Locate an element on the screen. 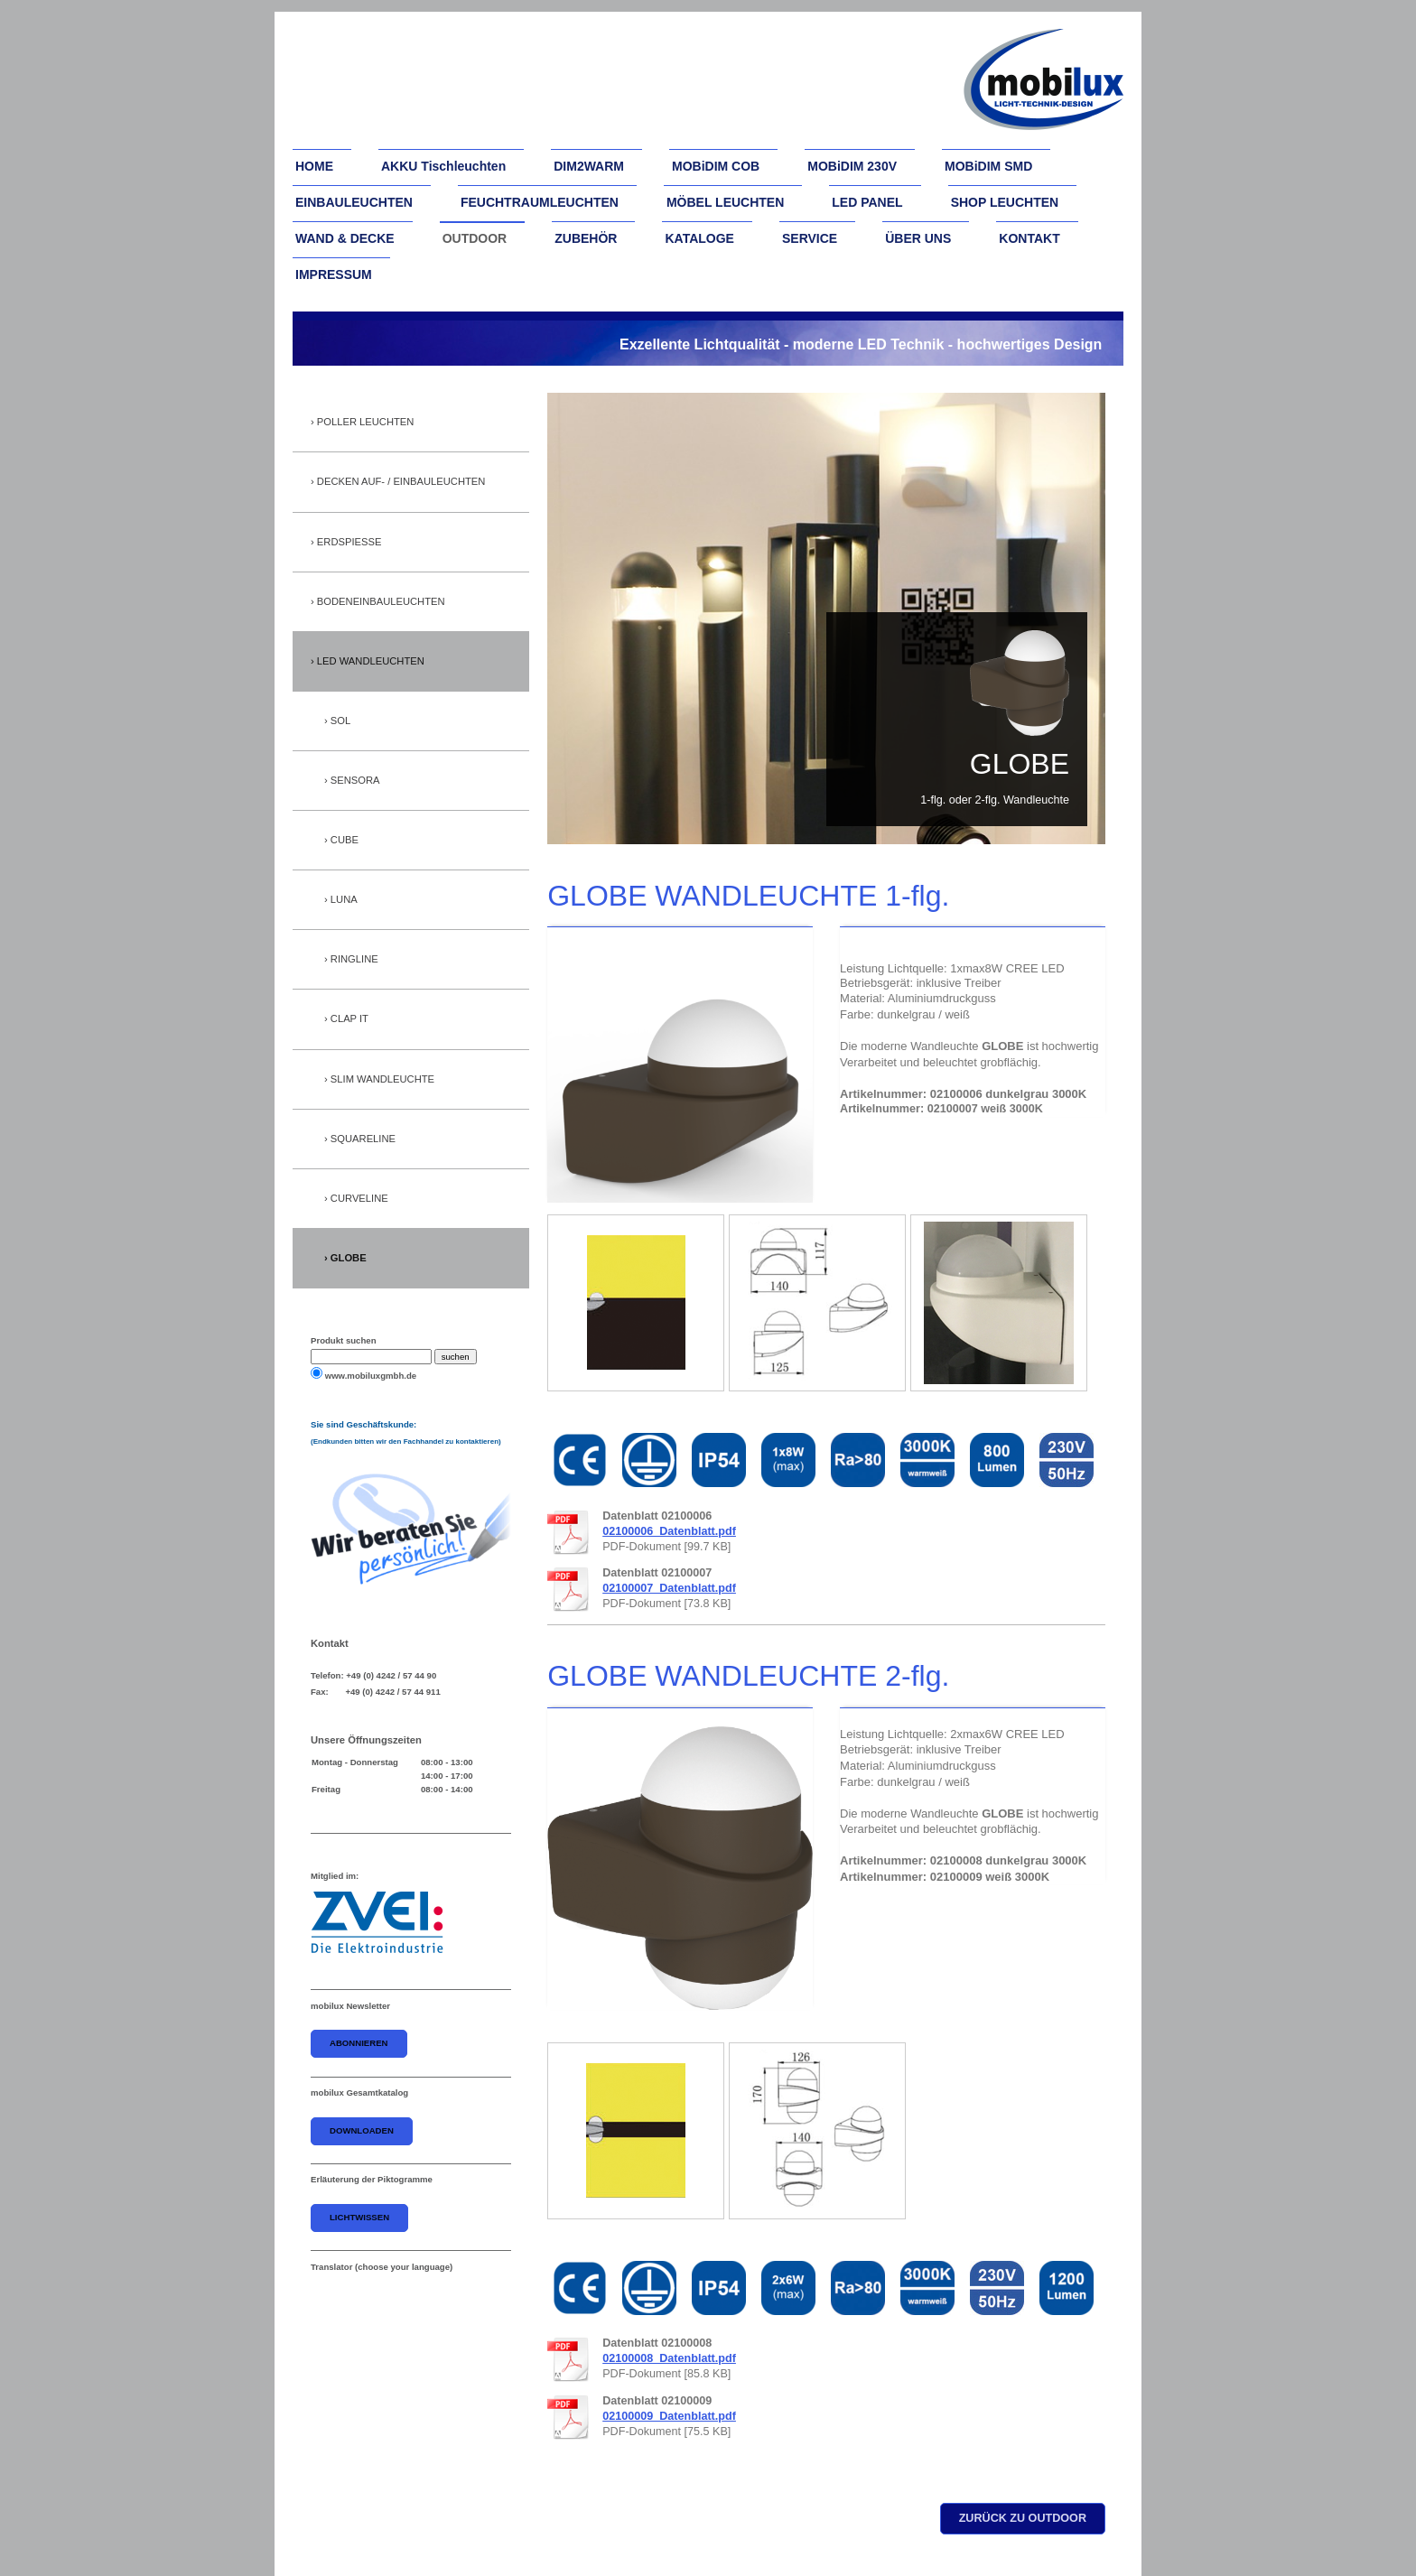  02100006_Datenblatt.pdf is located at coordinates (669, 1531).